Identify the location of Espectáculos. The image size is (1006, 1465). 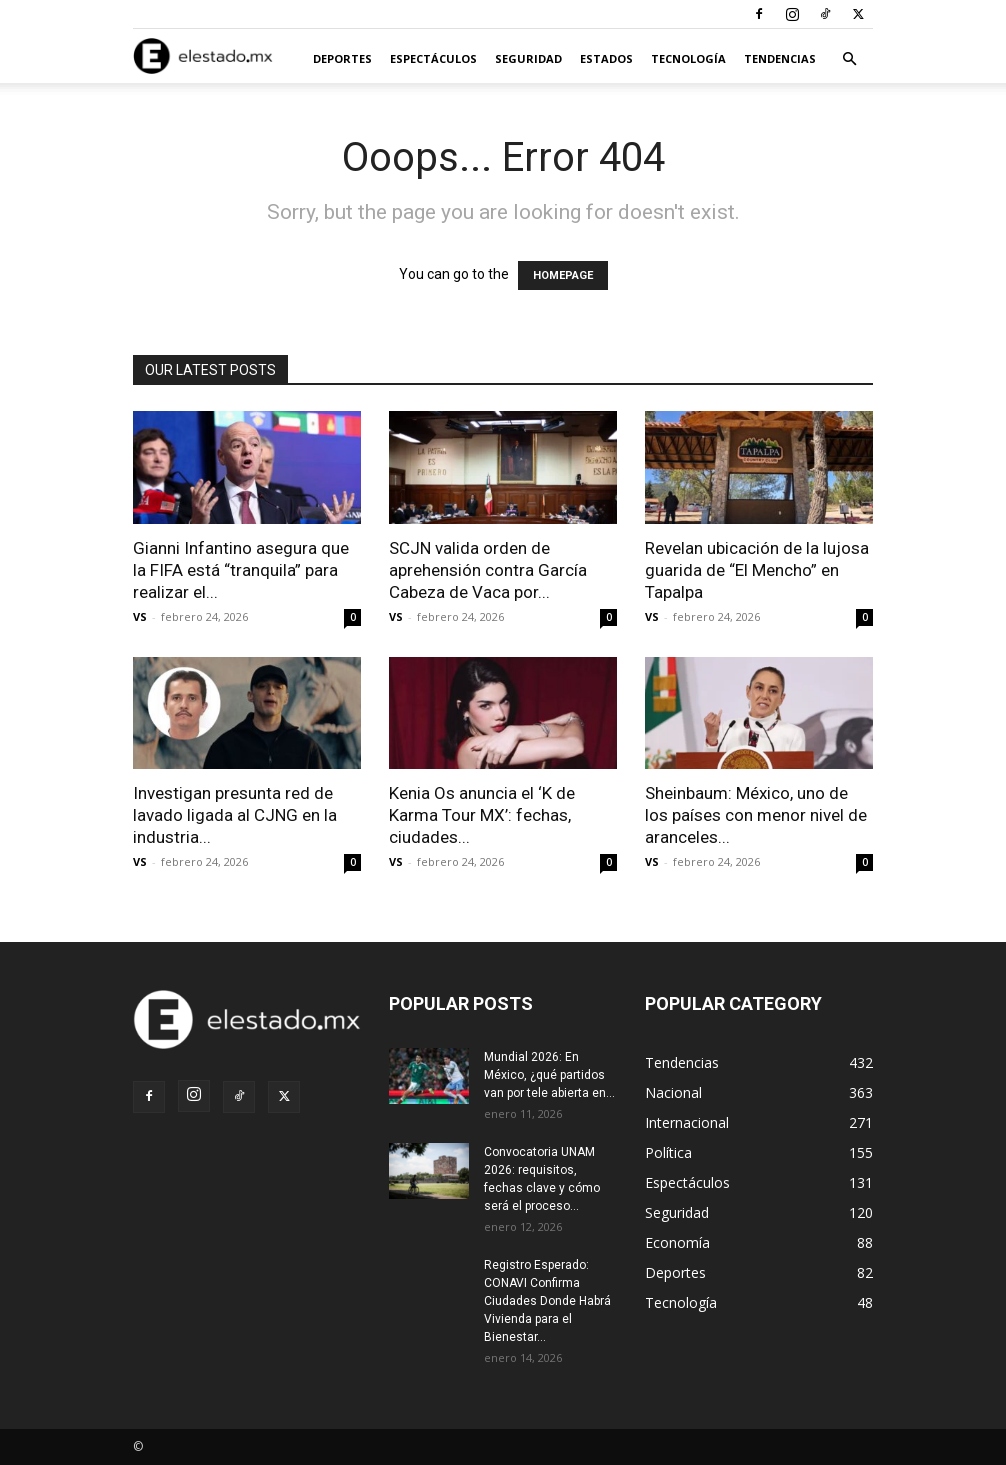
(433, 58).